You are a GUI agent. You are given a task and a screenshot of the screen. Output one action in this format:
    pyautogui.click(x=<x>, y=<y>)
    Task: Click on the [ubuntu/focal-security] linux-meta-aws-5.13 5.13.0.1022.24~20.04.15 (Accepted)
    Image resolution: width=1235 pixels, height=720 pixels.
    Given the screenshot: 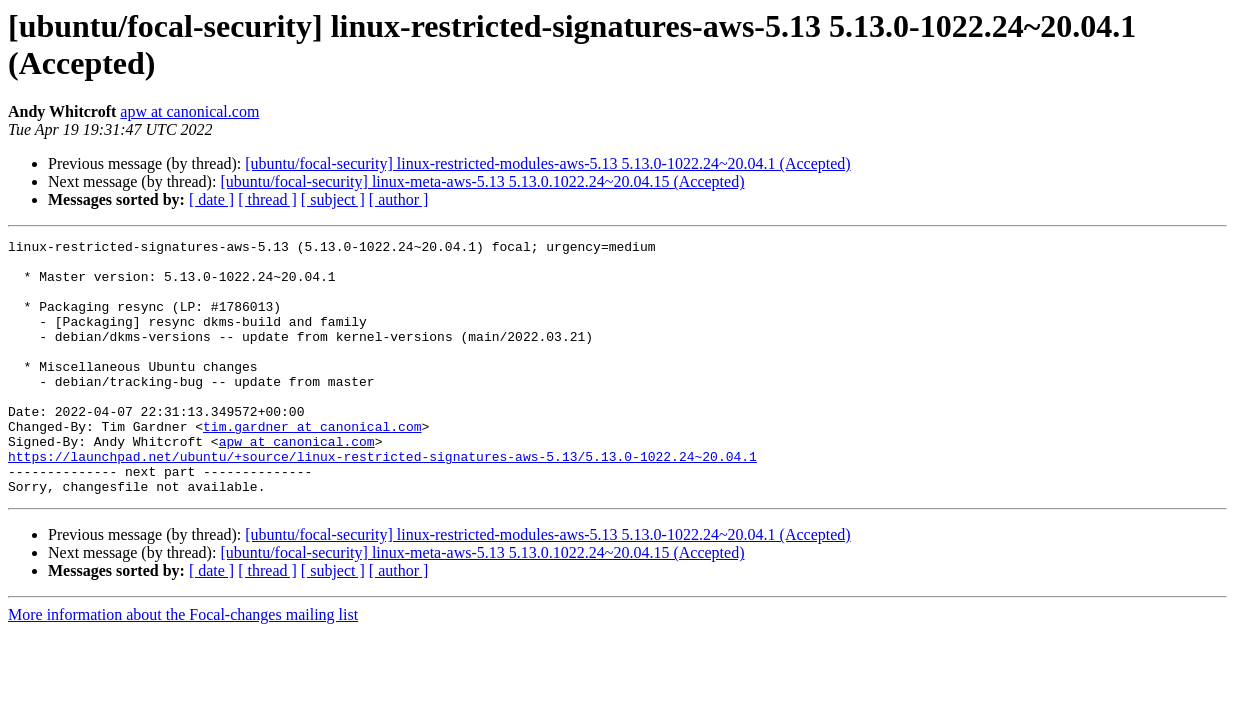 What is the action you would take?
    pyautogui.click(x=482, y=181)
    